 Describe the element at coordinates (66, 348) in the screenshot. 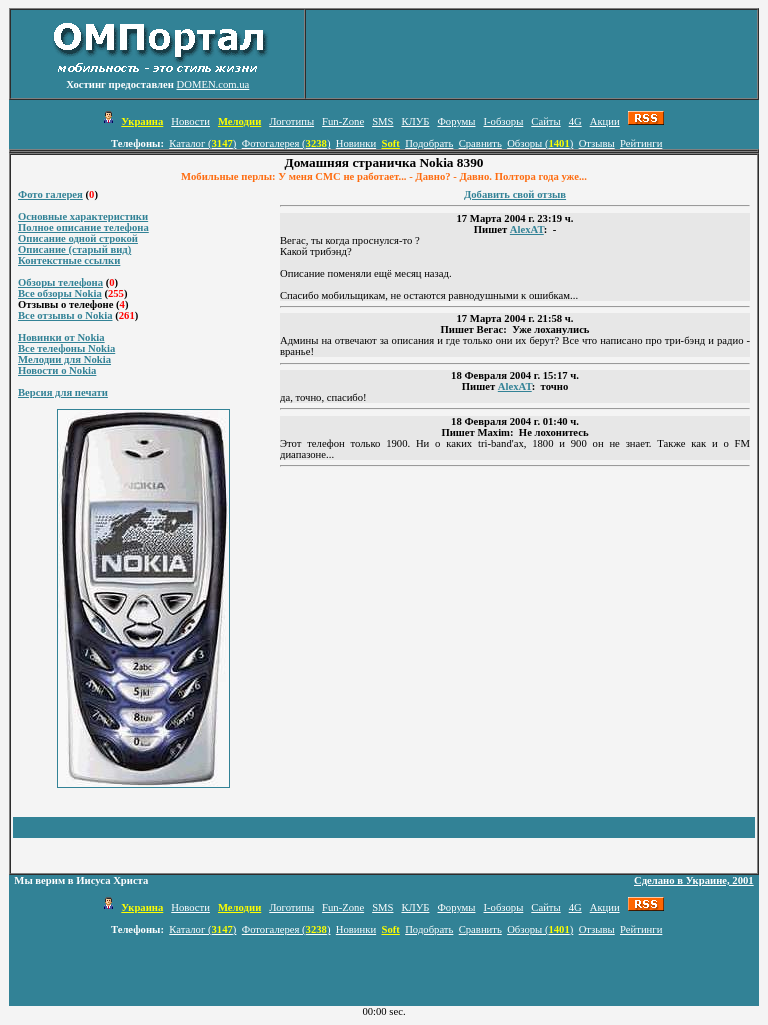

I see `Все телефоны Nokia` at that location.